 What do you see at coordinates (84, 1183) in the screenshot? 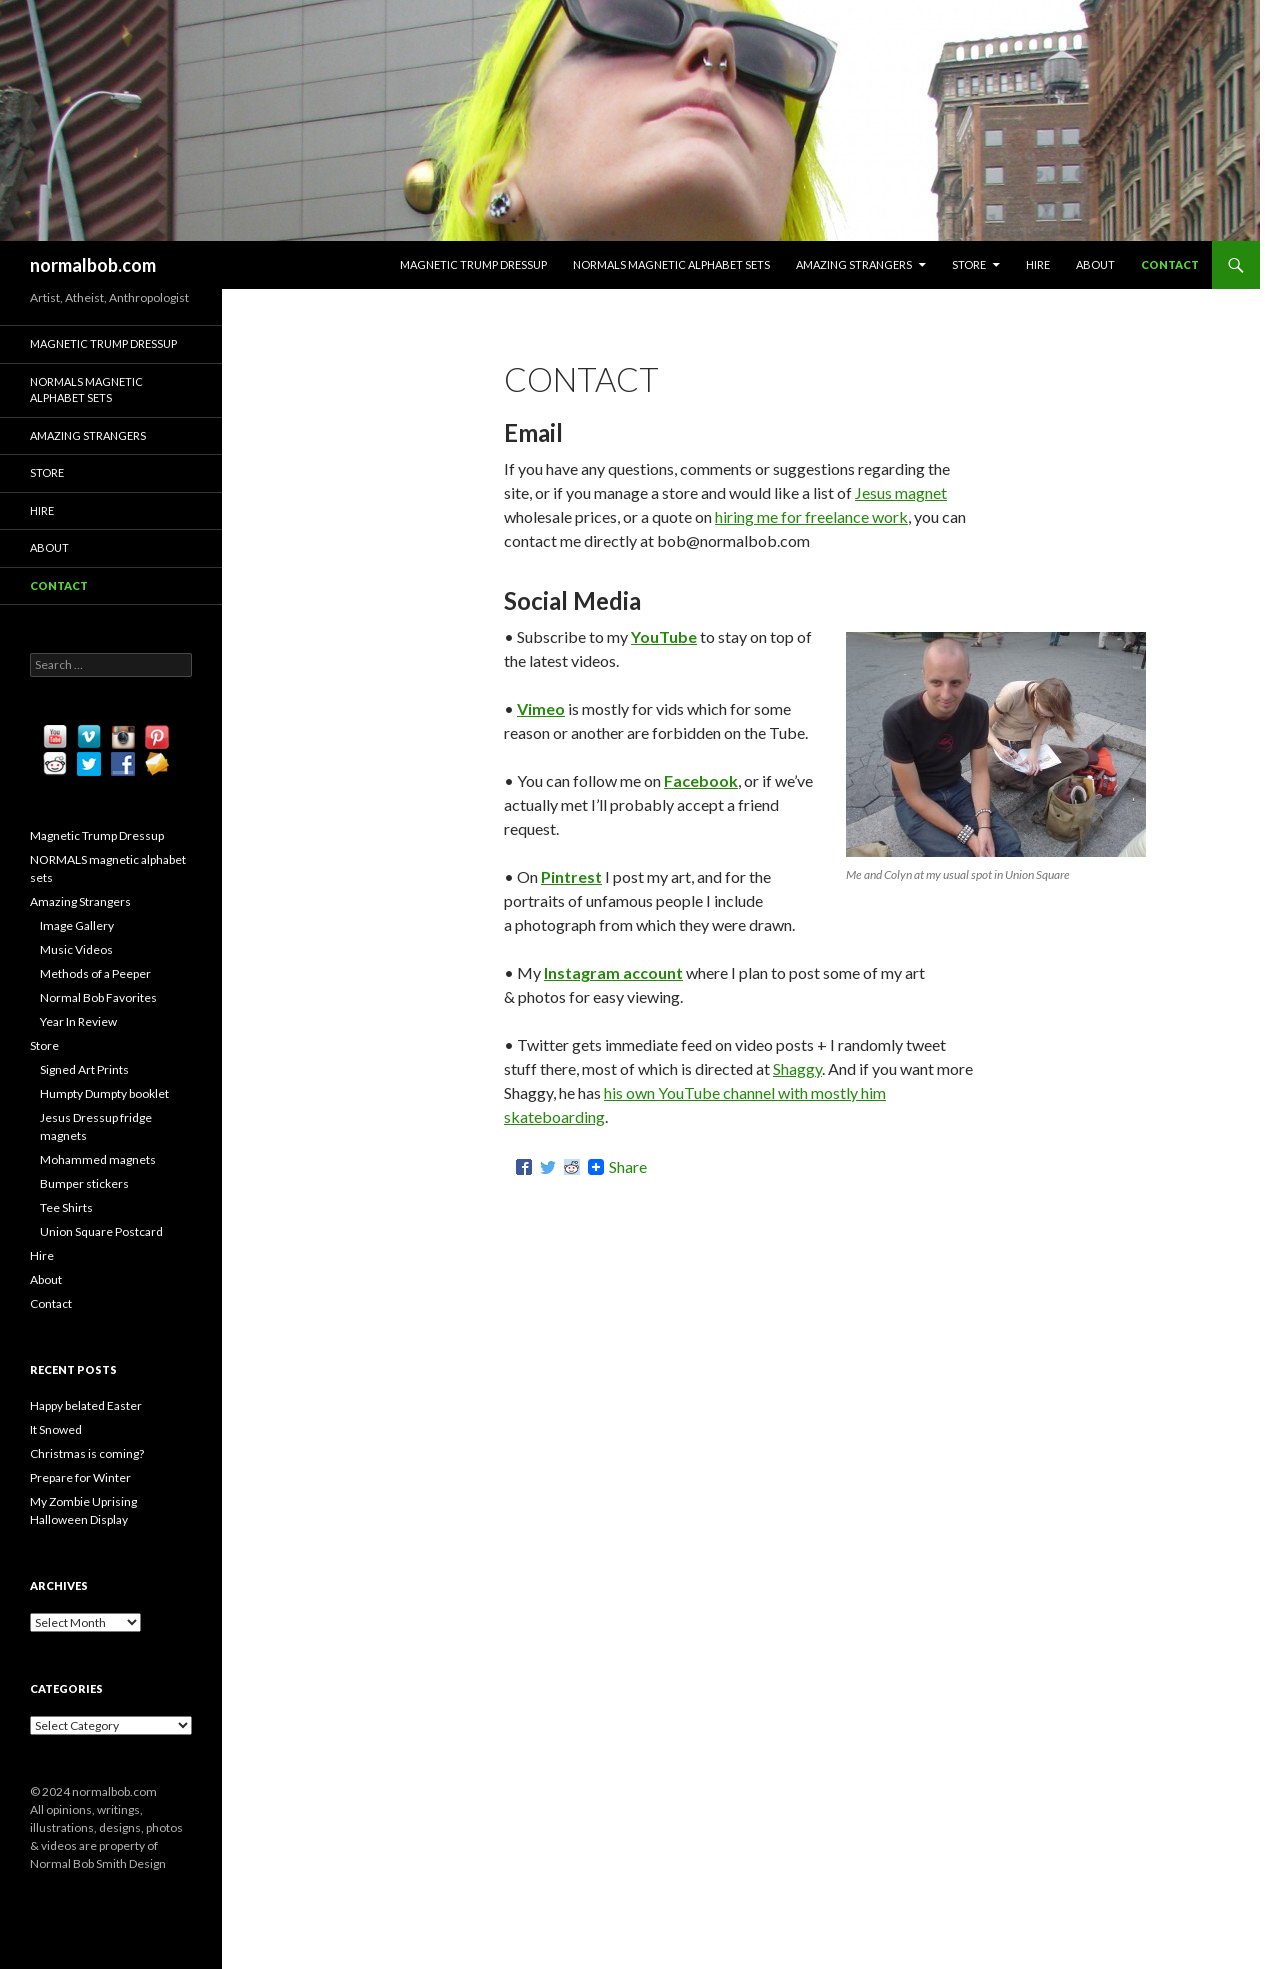
I see `Bumper stickers` at bounding box center [84, 1183].